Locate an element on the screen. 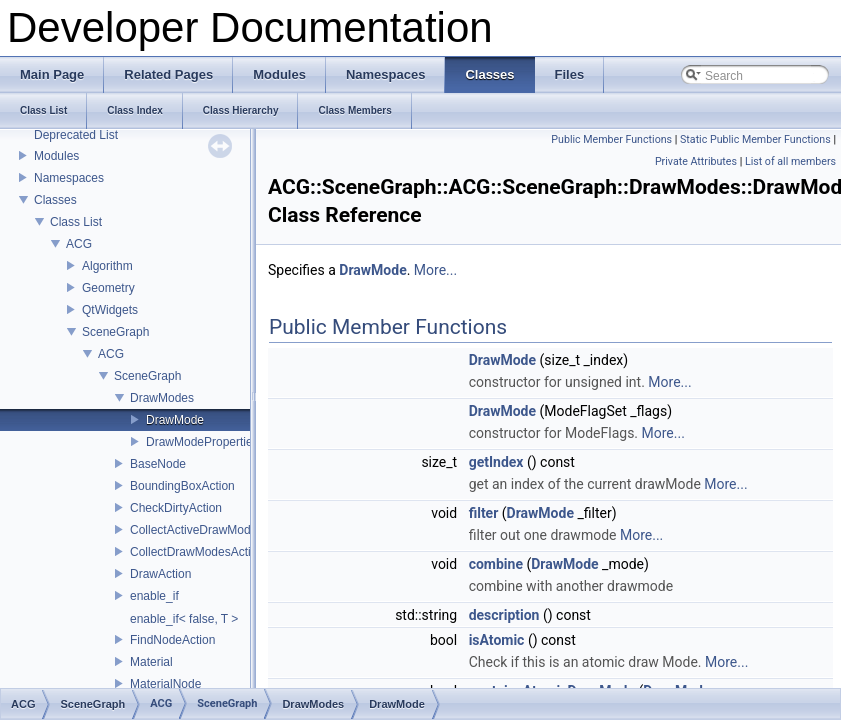  Algorithm is located at coordinates (107, 266).